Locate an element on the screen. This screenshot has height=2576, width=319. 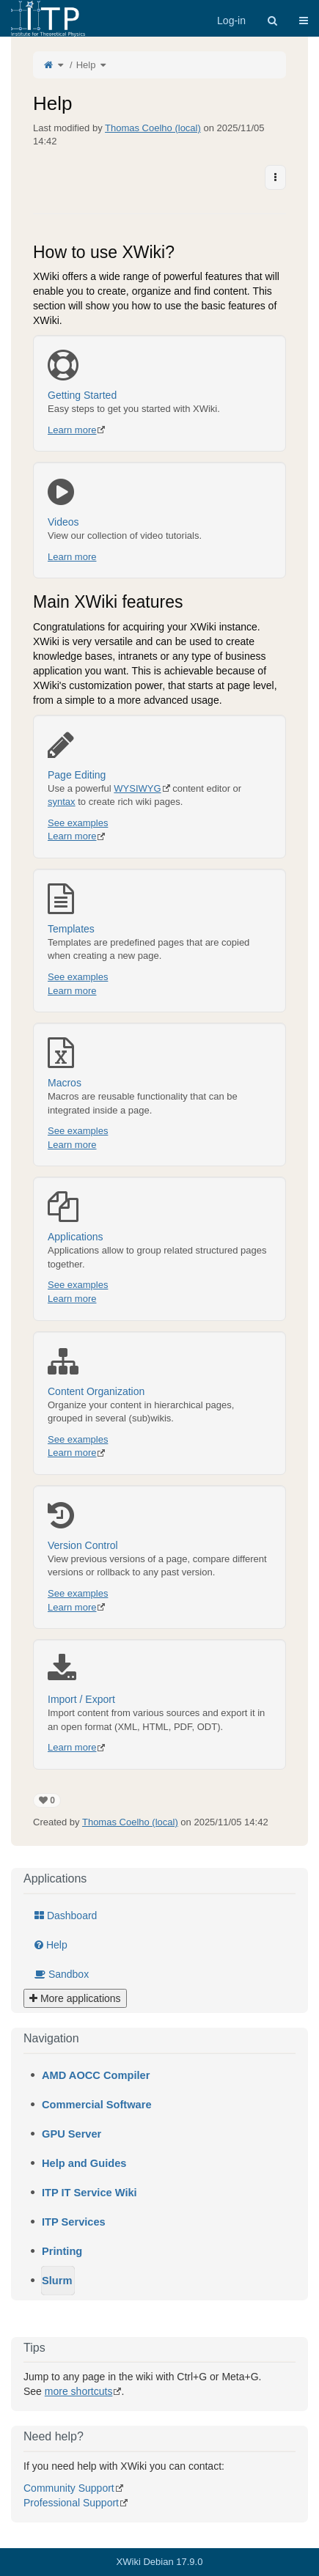
Learn more is located at coordinates (72, 429).